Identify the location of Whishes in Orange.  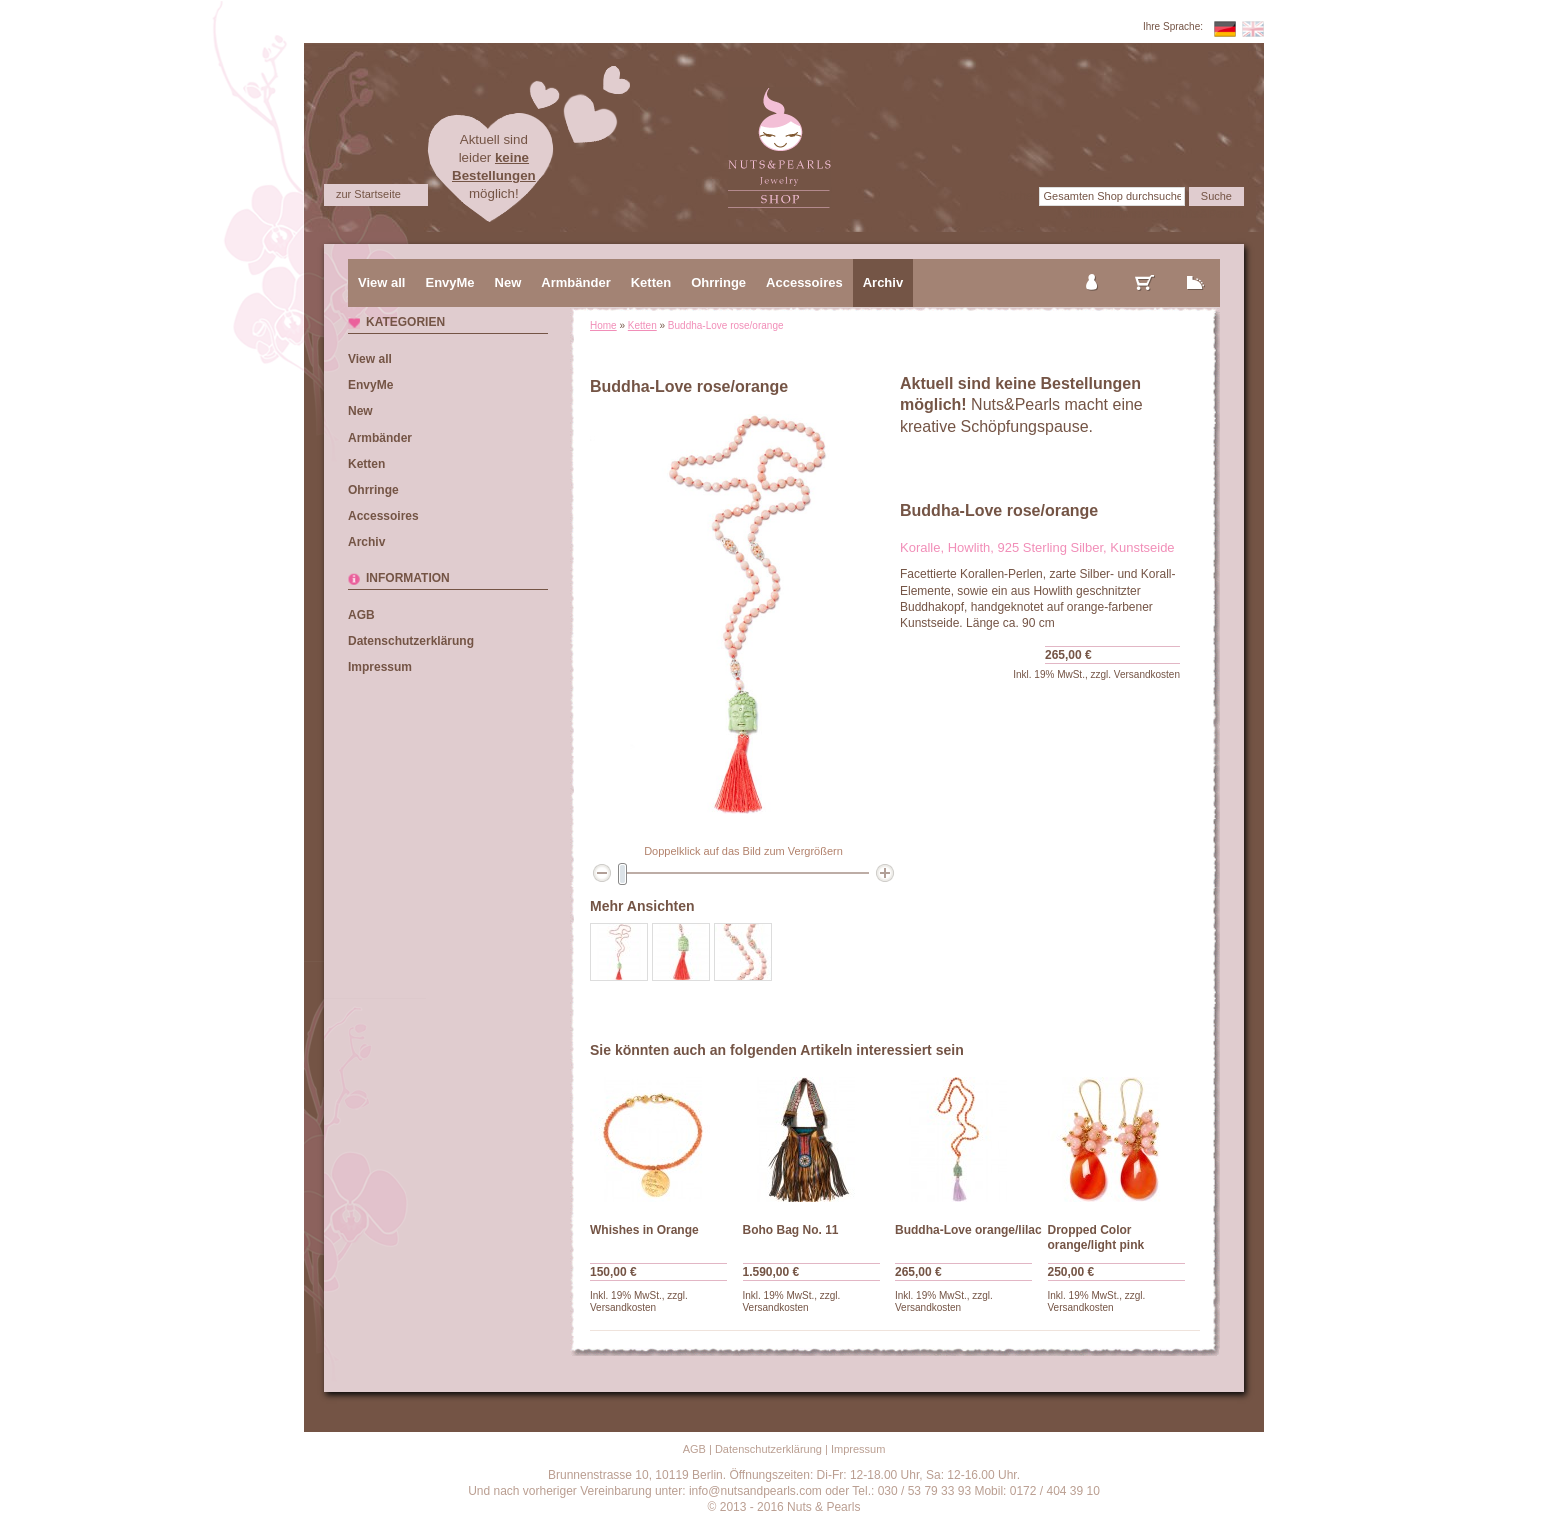
(644, 1230).